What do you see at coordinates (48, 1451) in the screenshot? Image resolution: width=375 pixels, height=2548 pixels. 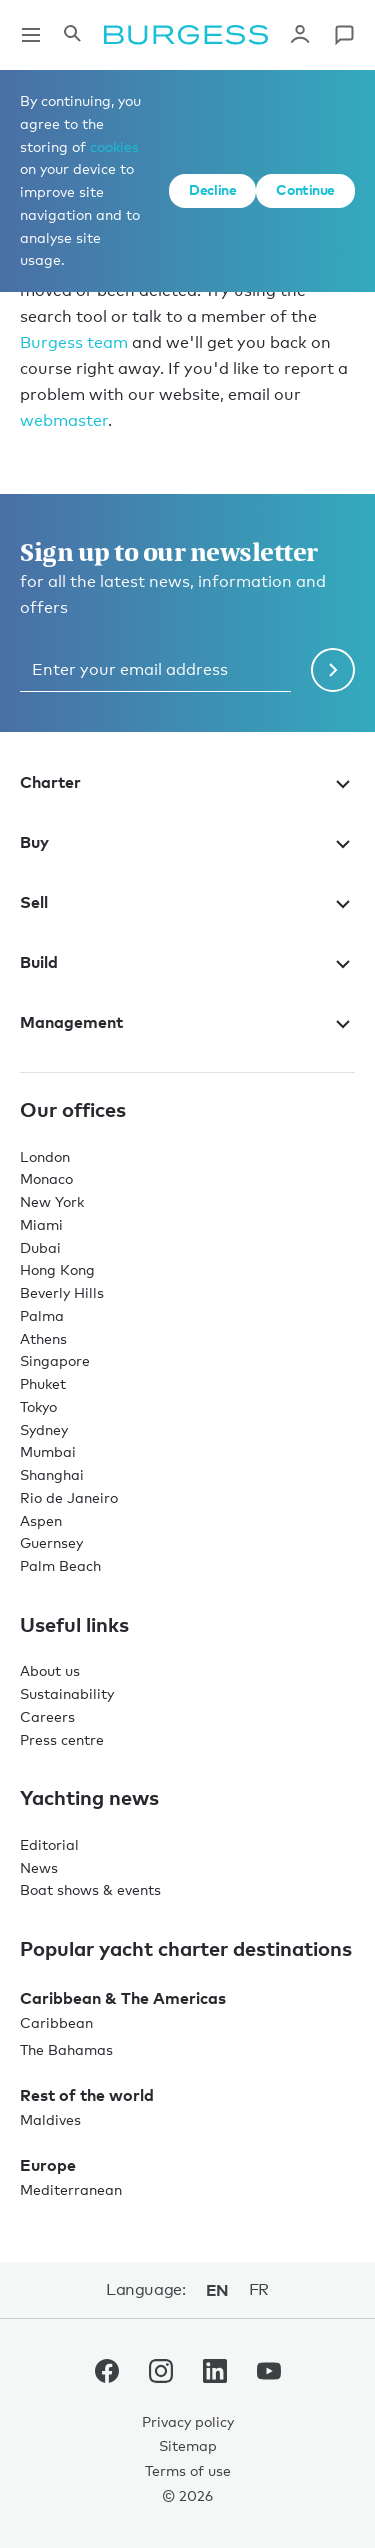 I see `Mumbai` at bounding box center [48, 1451].